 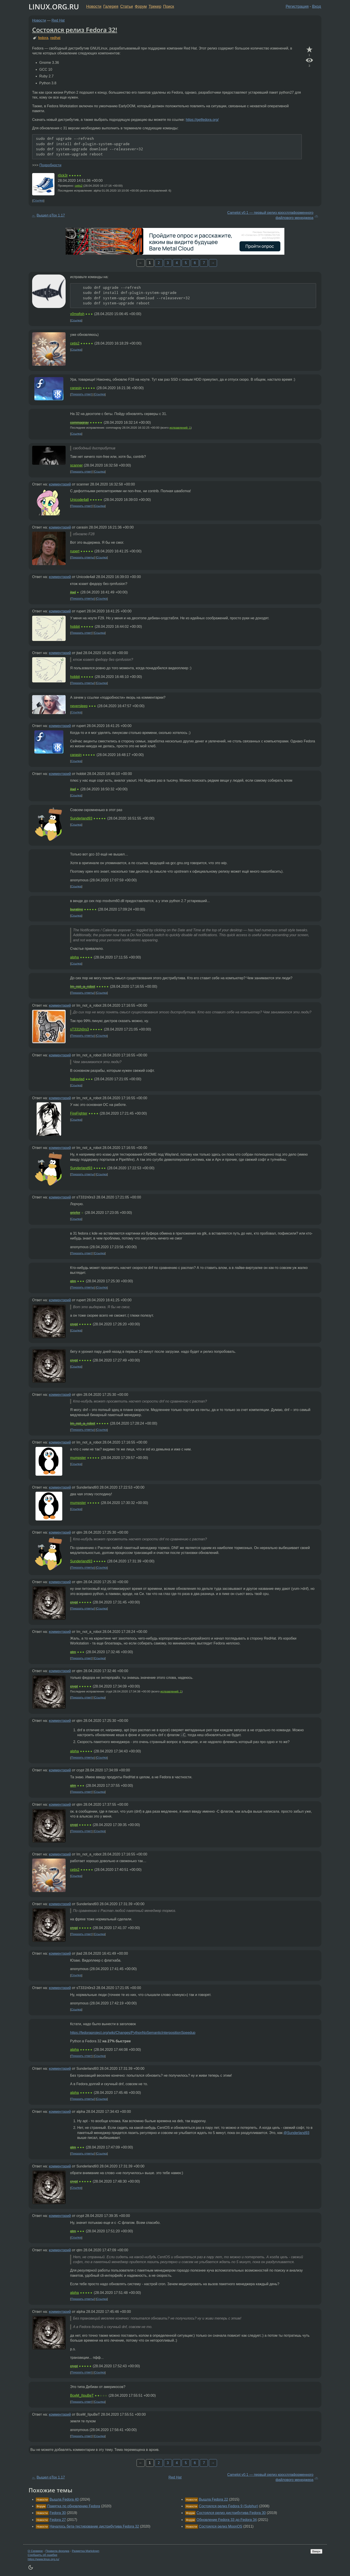 What do you see at coordinates (58, 2520) in the screenshot?
I see `Fedora 27` at bounding box center [58, 2520].